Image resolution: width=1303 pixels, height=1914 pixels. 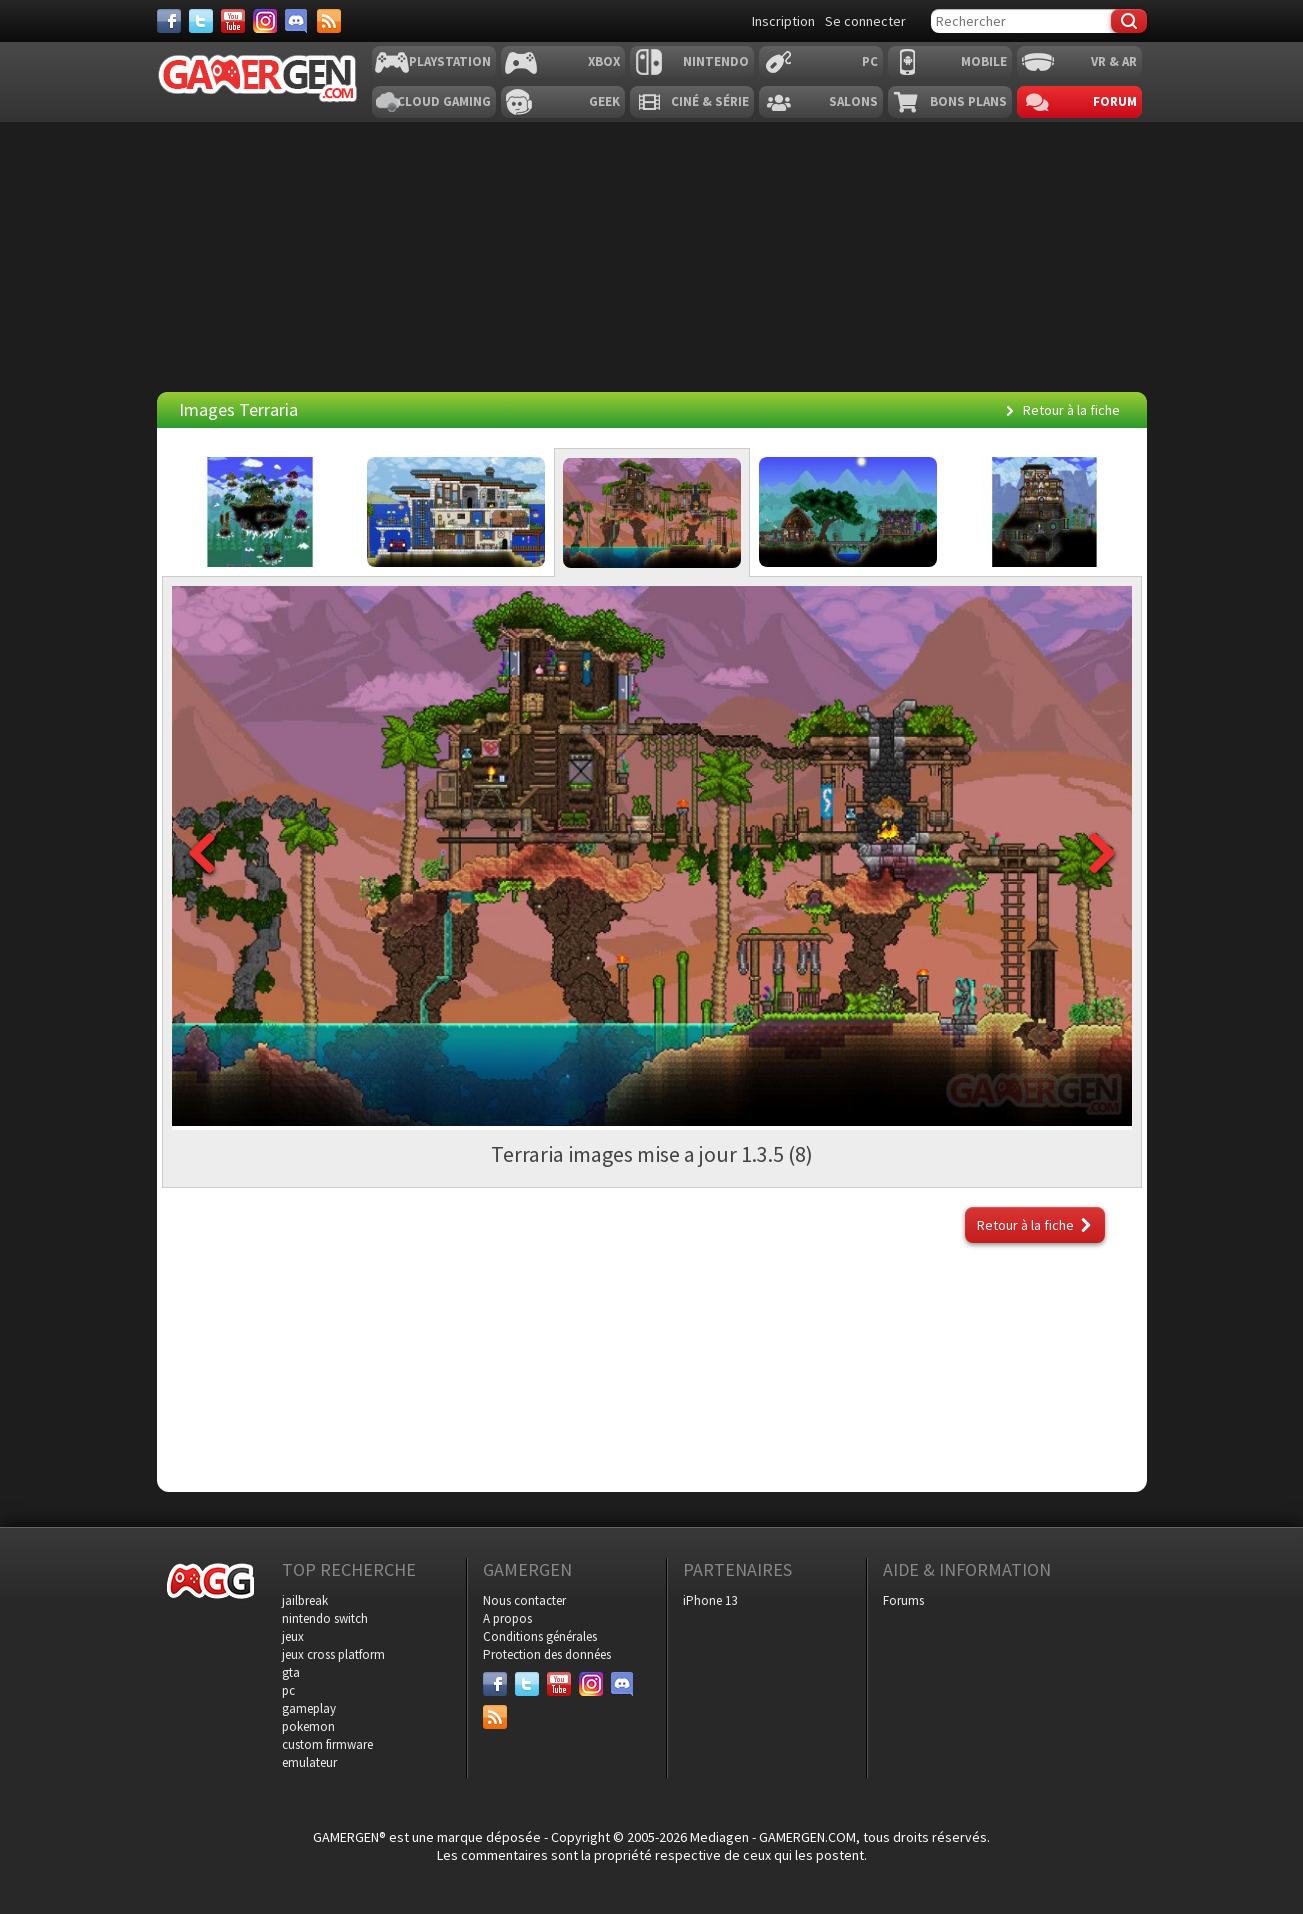 What do you see at coordinates (984, 61) in the screenshot?
I see `Mobile` at bounding box center [984, 61].